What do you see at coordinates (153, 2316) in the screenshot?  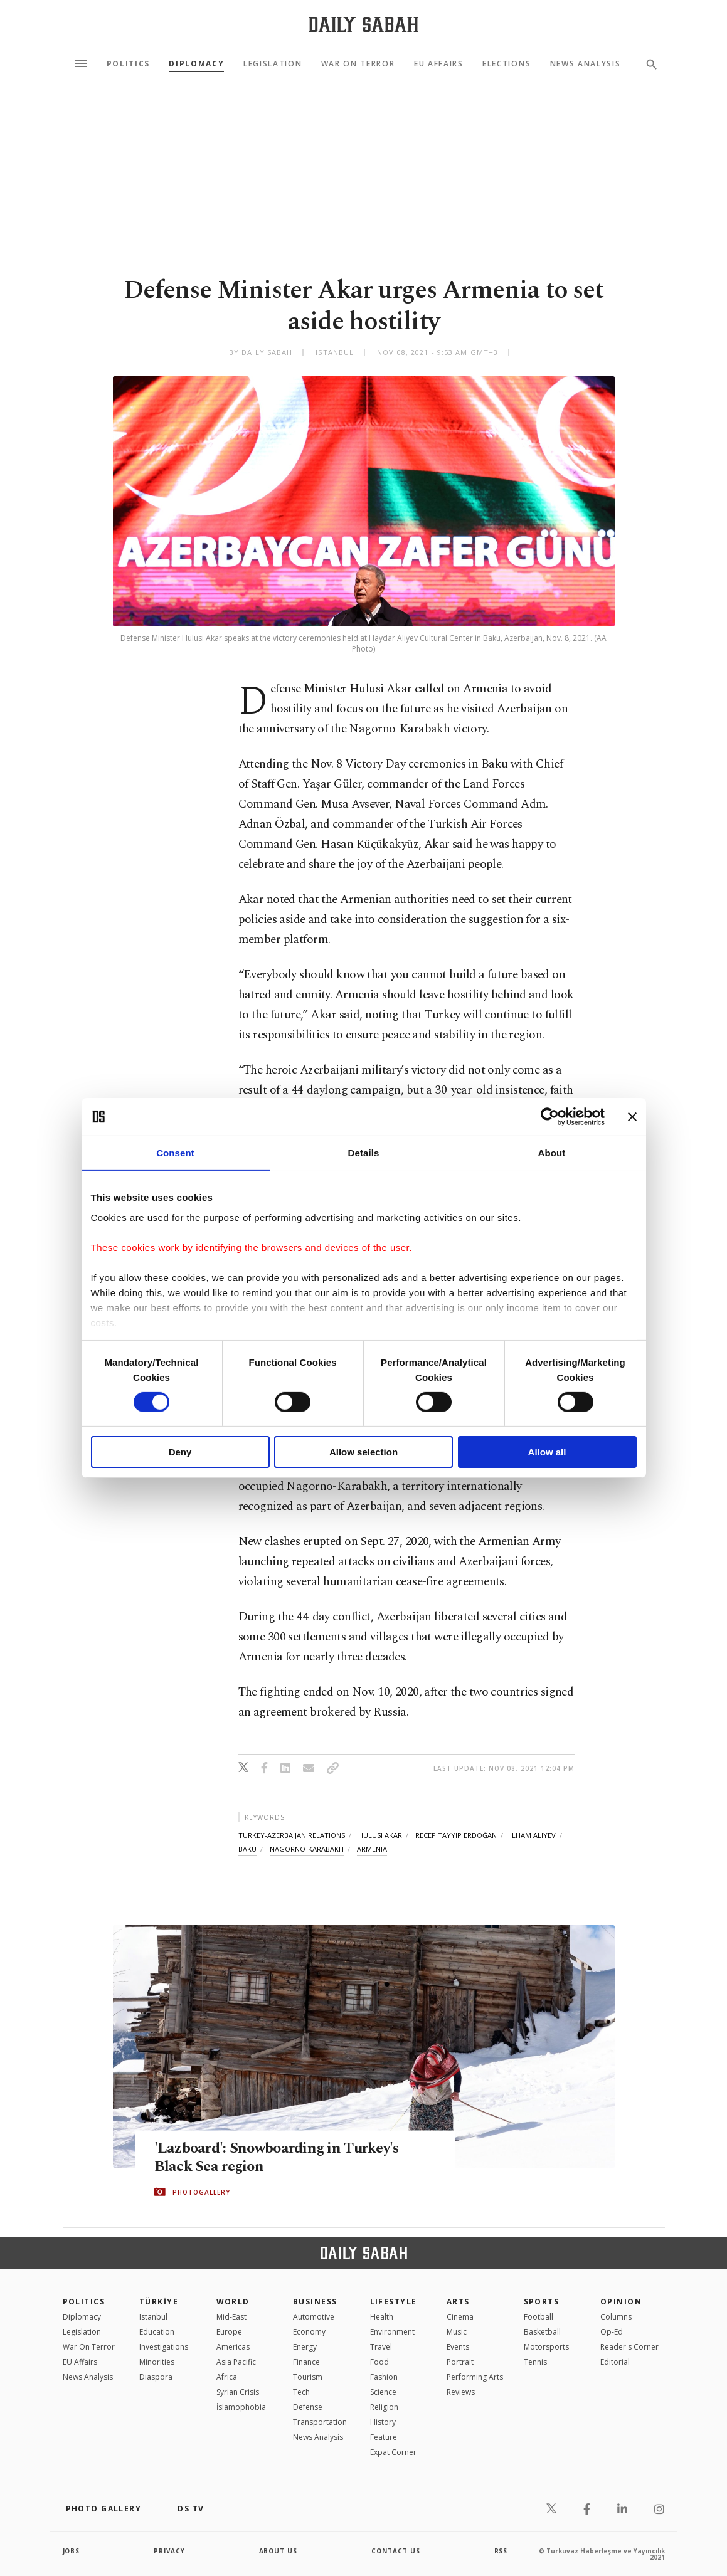 I see `Istanbul` at bounding box center [153, 2316].